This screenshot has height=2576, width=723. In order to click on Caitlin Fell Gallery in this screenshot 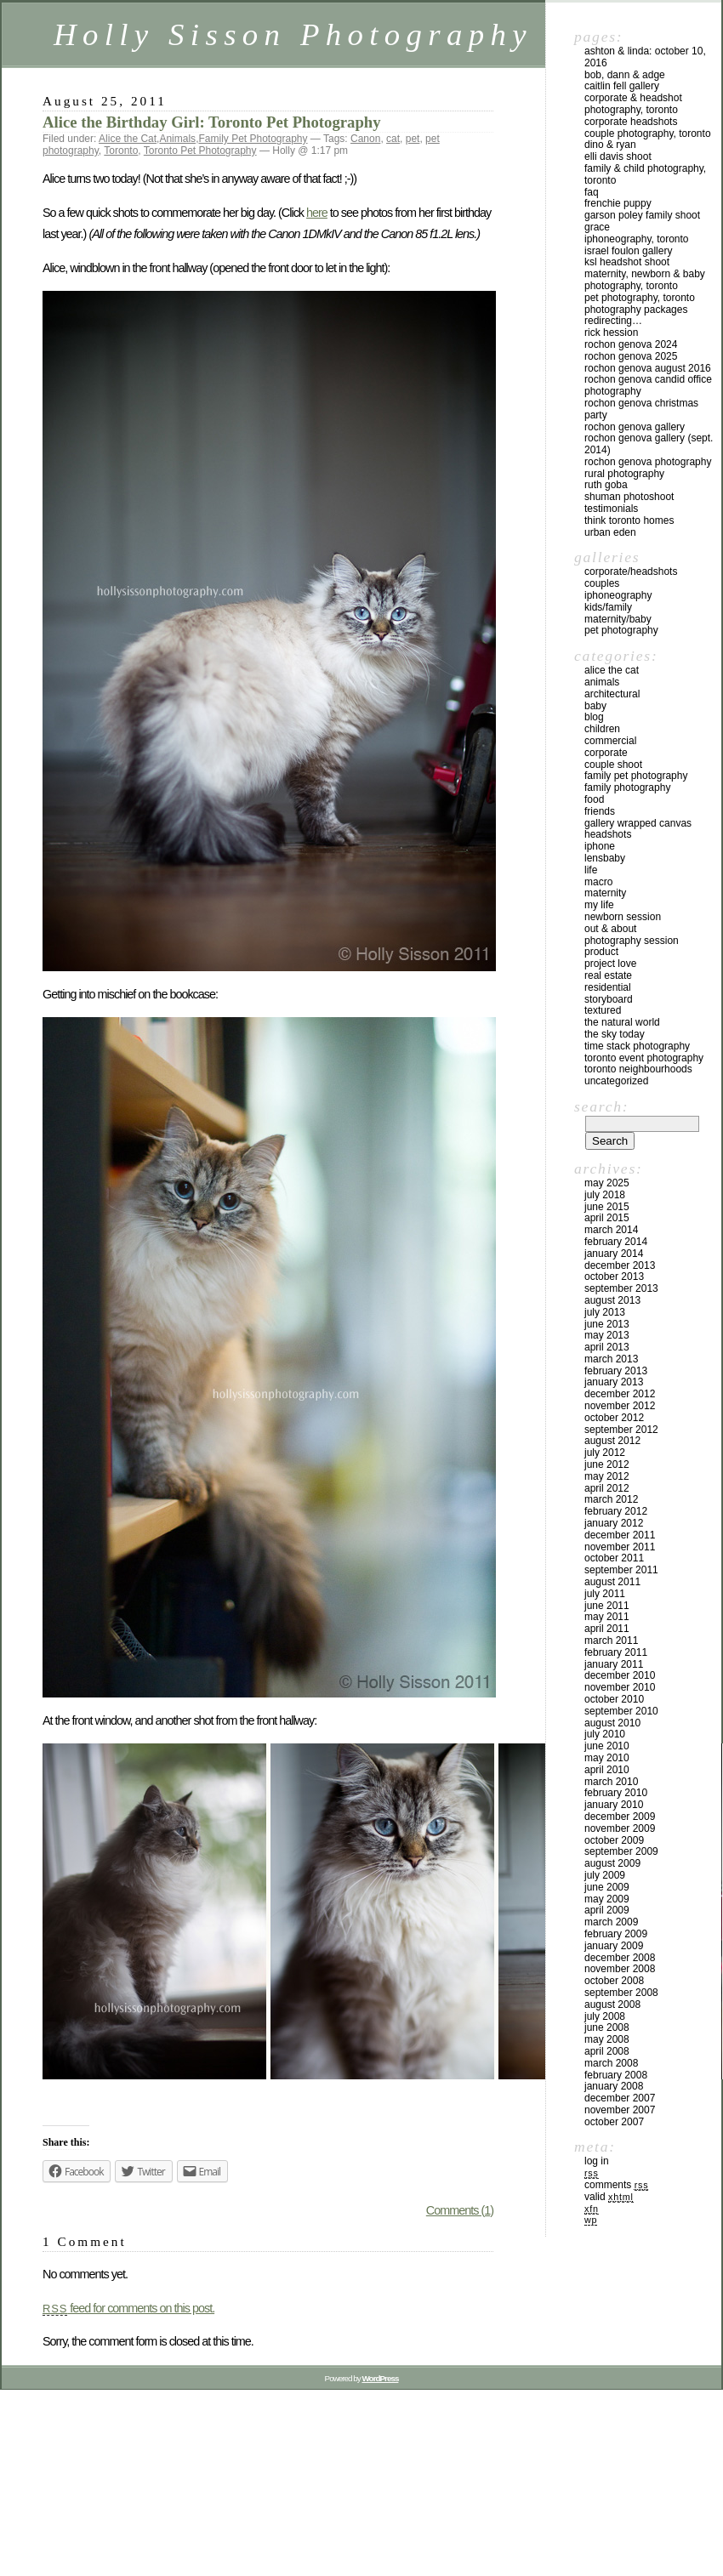, I will do `click(621, 86)`.